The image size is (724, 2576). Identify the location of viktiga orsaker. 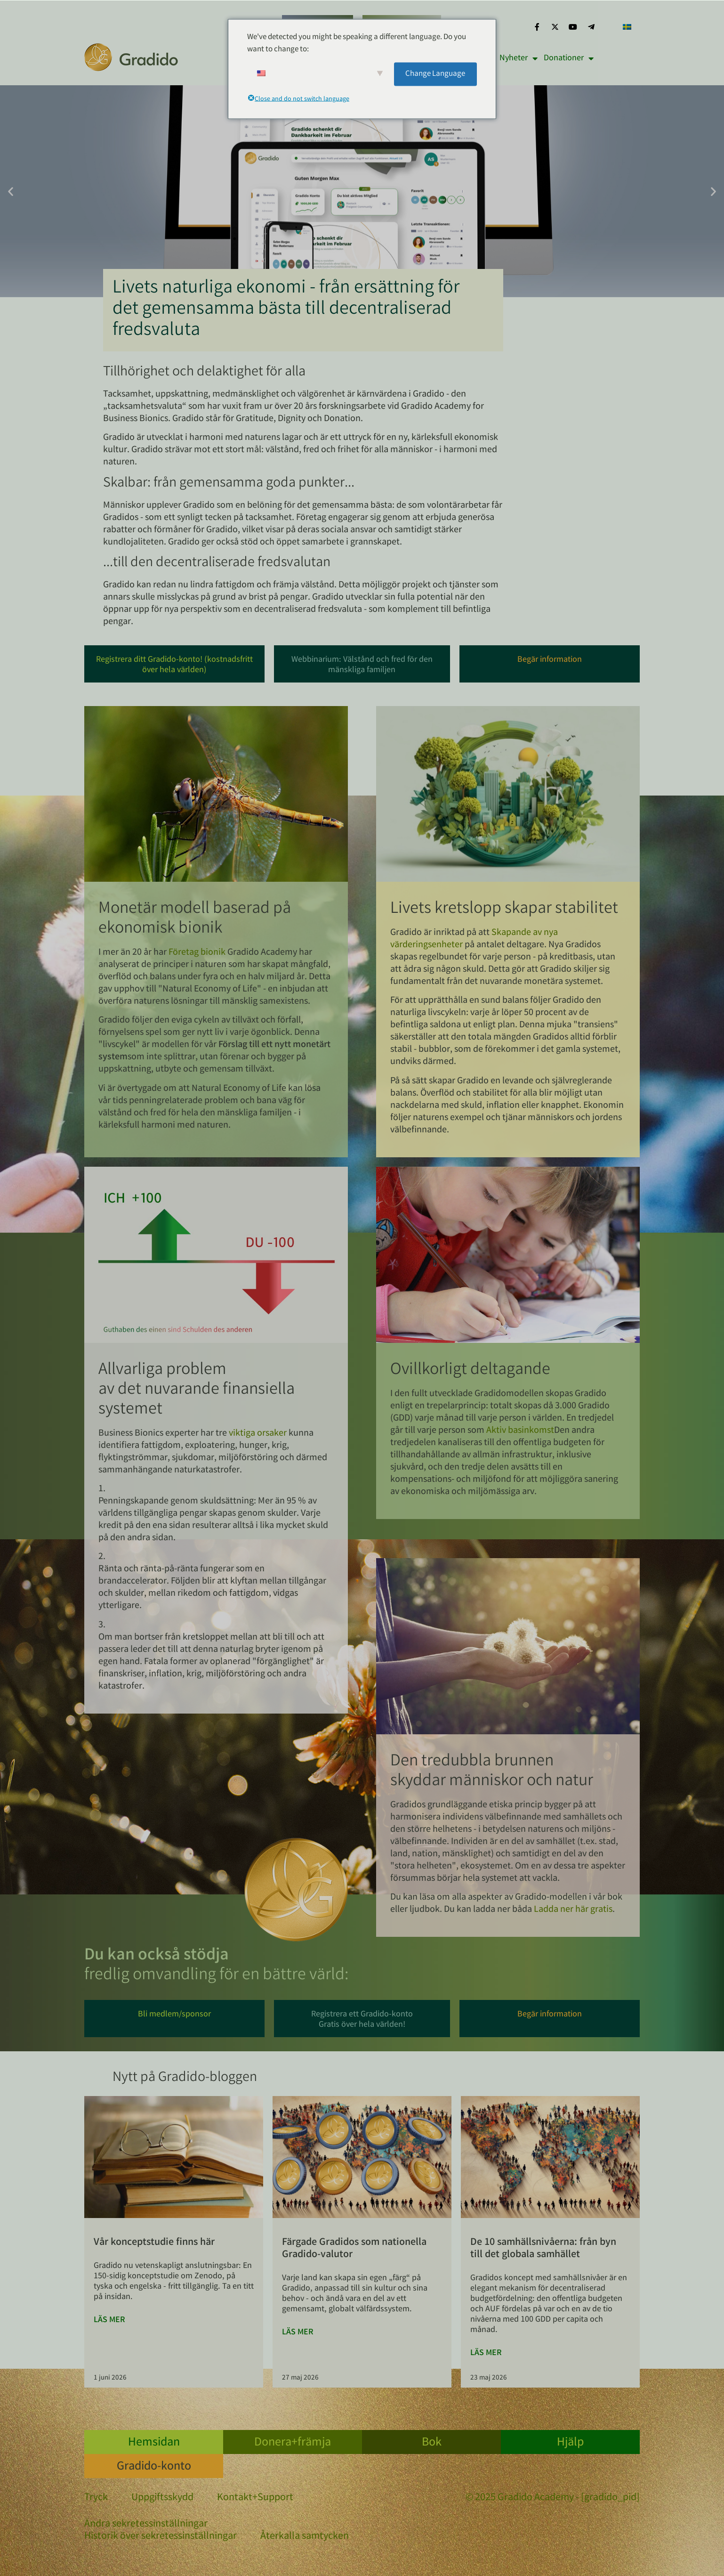
(258, 1433).